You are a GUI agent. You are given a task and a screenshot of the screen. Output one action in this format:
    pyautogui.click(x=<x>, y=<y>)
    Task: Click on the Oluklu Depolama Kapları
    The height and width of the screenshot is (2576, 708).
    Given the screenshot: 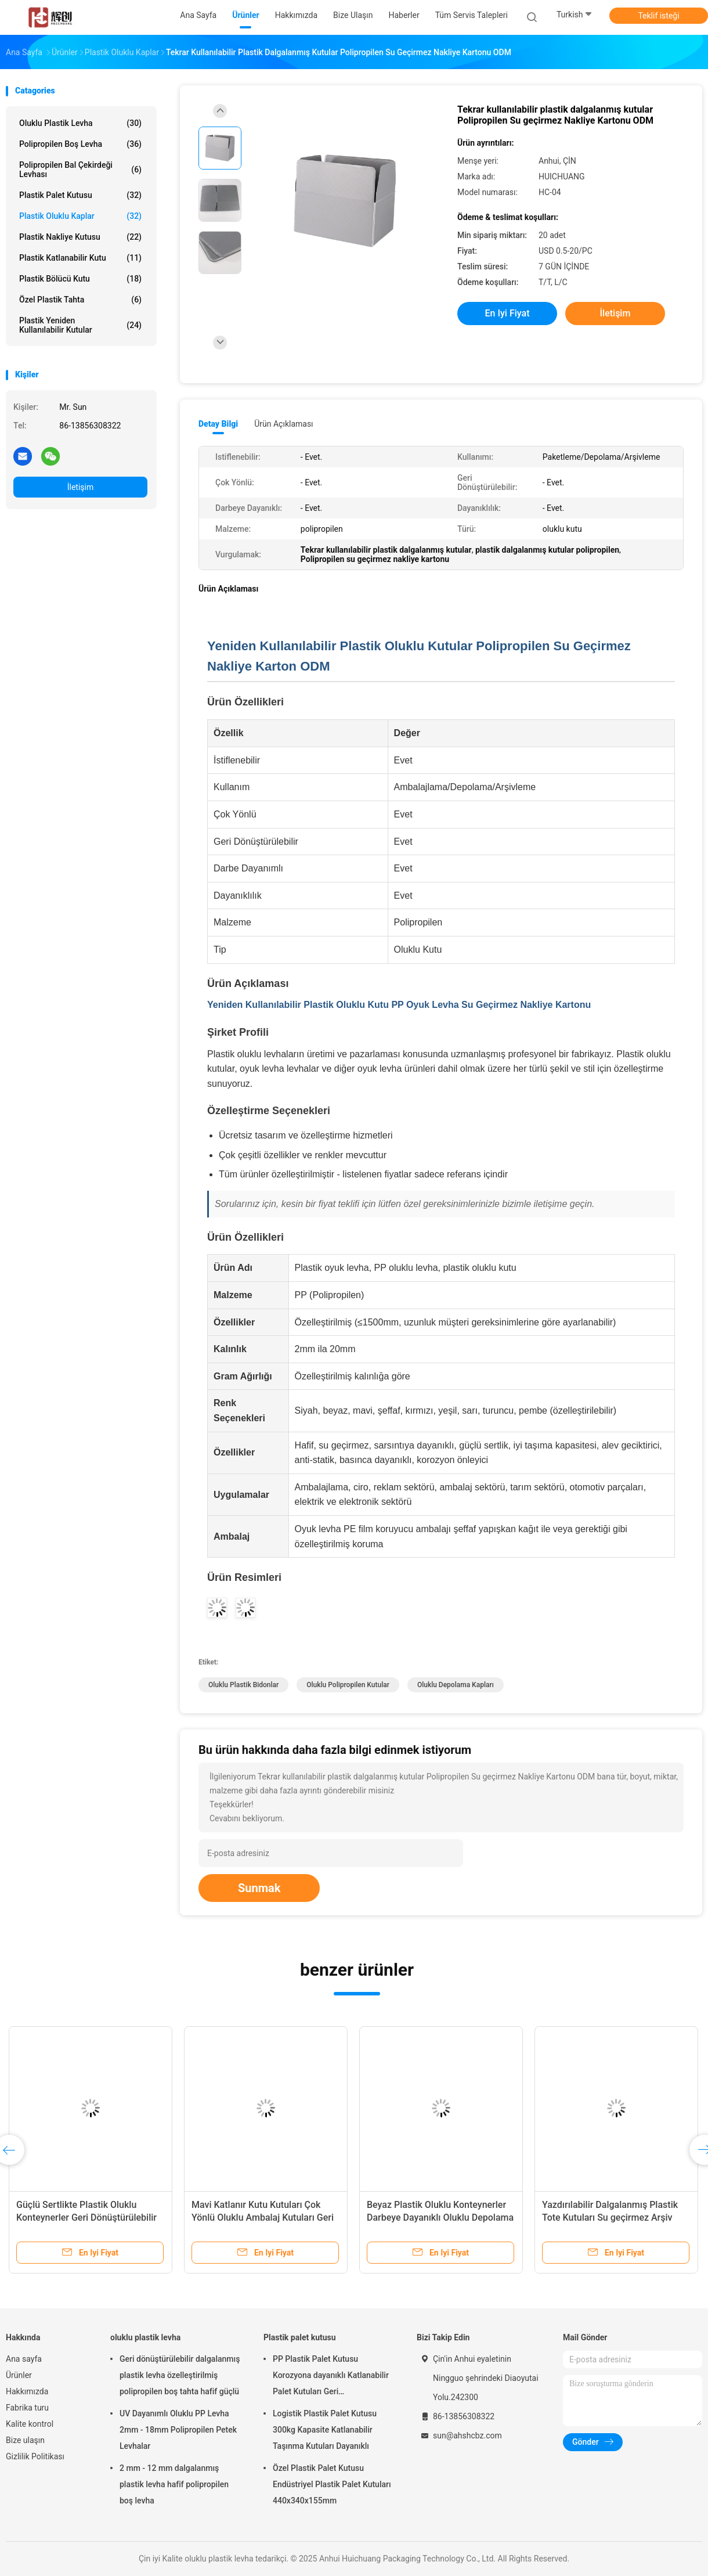 What is the action you would take?
    pyautogui.click(x=455, y=1685)
    